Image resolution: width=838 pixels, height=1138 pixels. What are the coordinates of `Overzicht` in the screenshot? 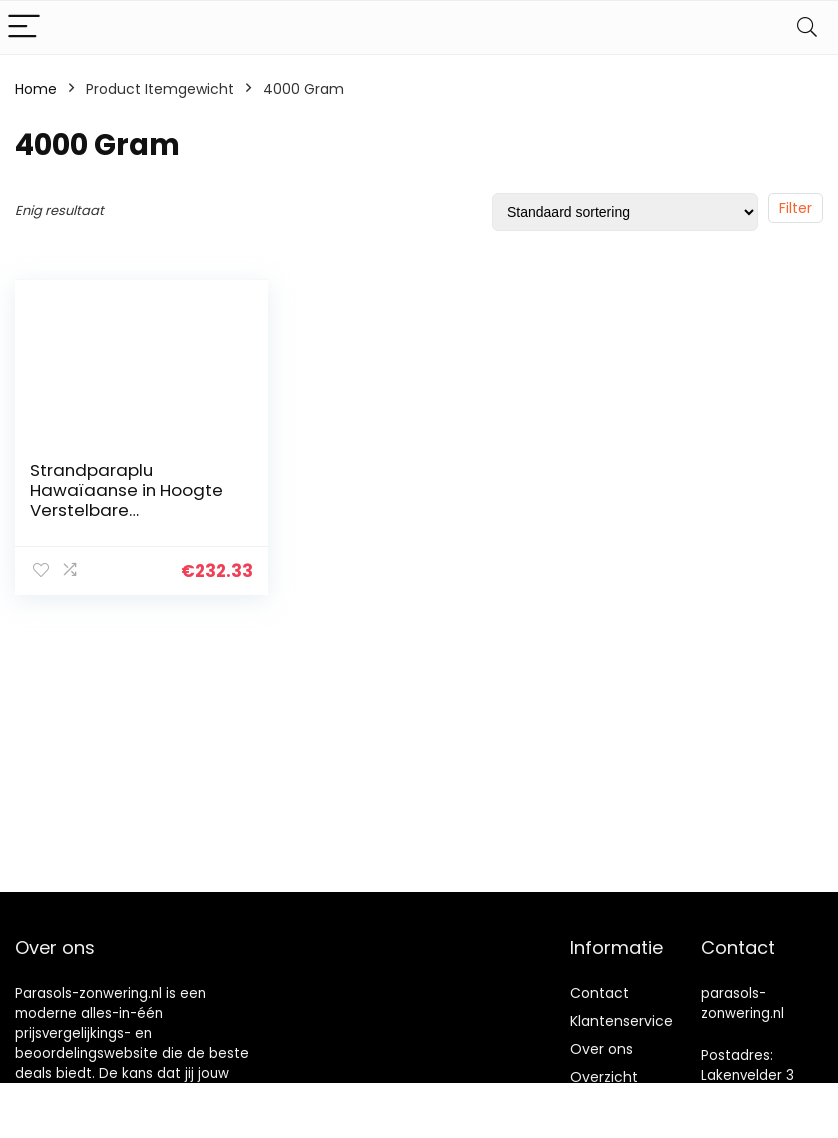 It's located at (604, 1077).